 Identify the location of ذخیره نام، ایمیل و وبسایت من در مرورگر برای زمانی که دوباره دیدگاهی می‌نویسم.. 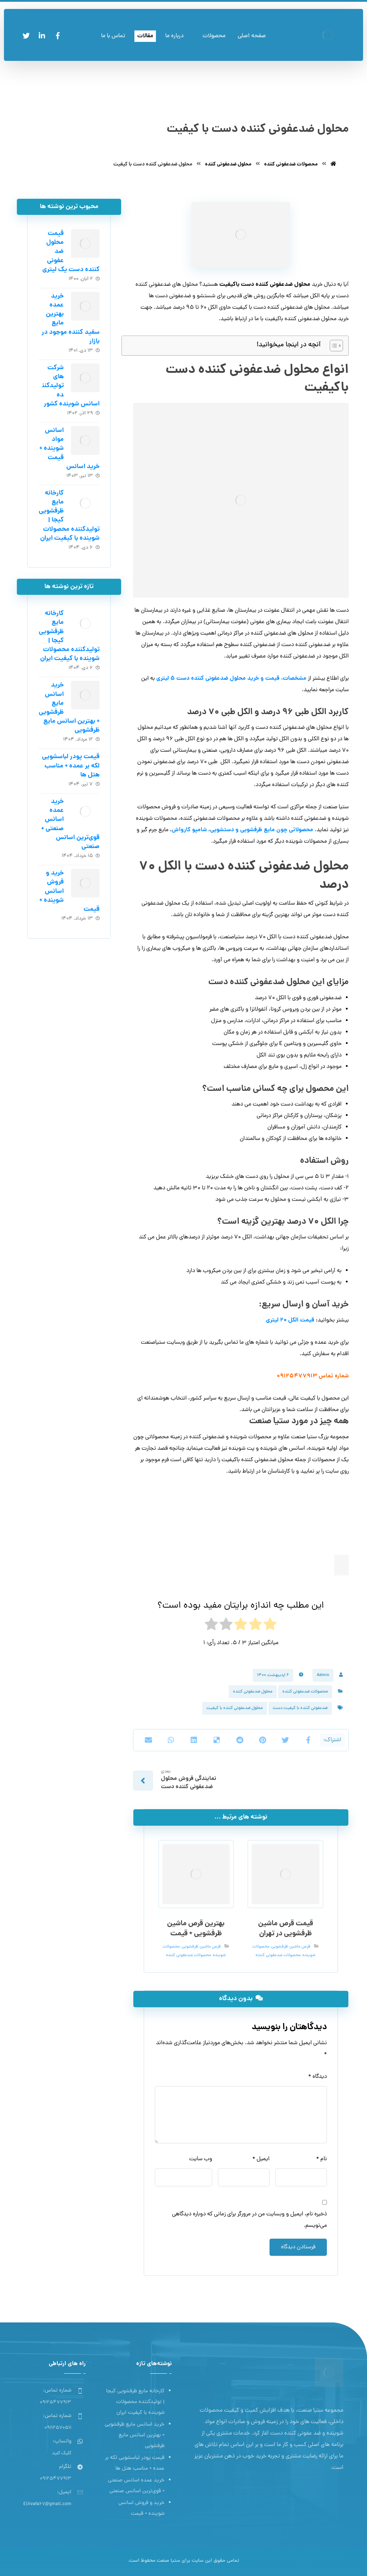
(249, 2220).